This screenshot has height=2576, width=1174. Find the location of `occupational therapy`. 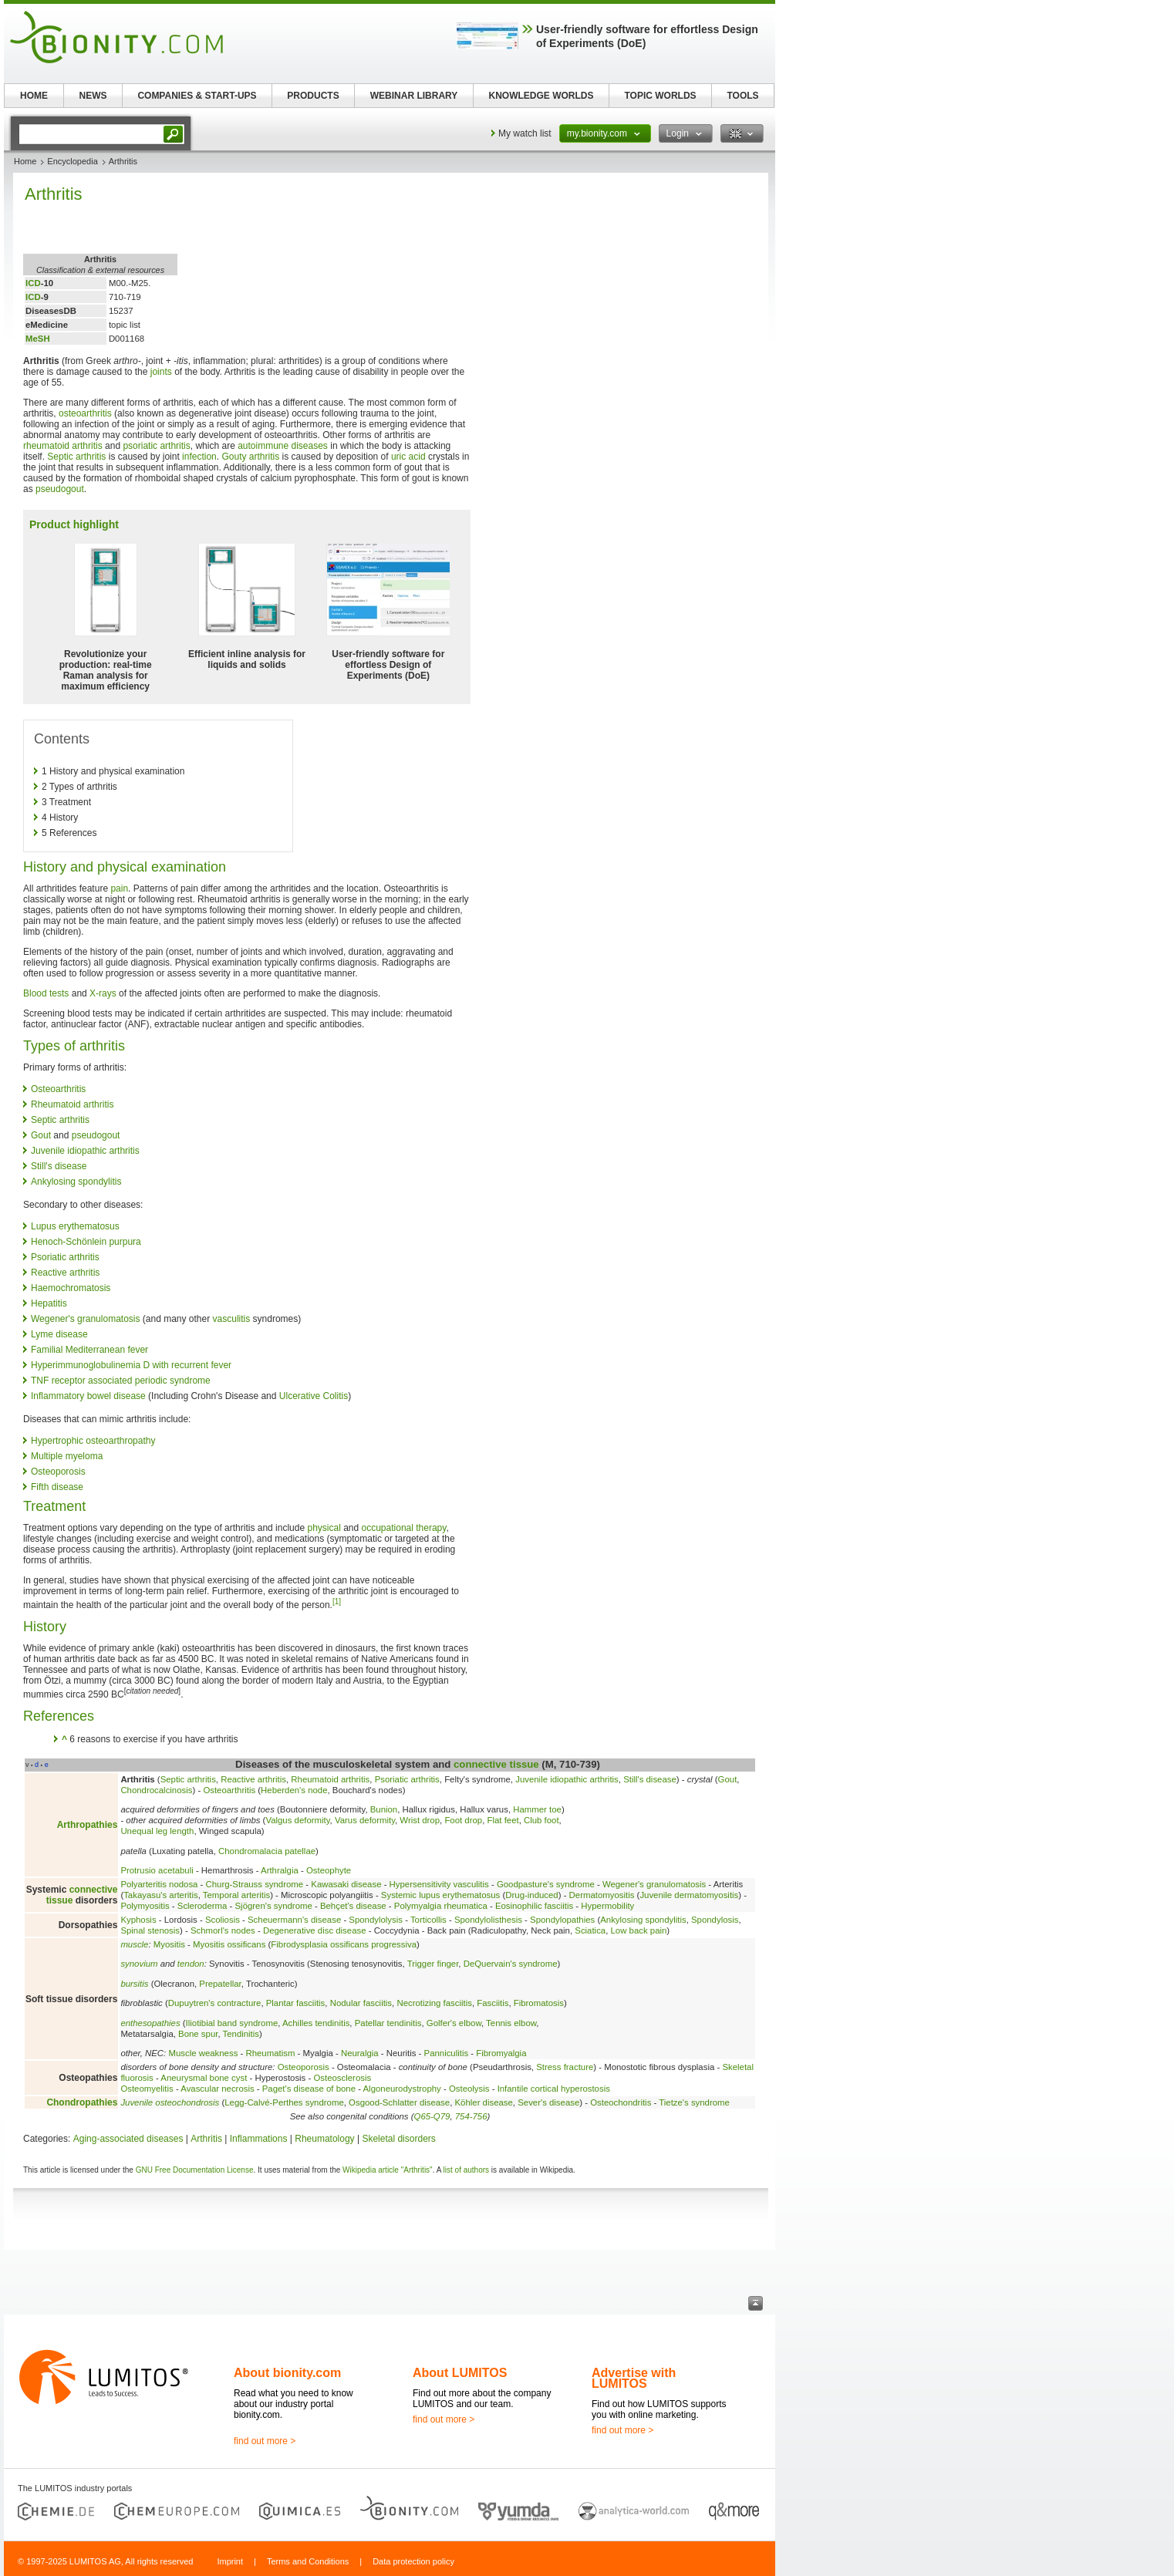

occupational therapy is located at coordinates (404, 1527).